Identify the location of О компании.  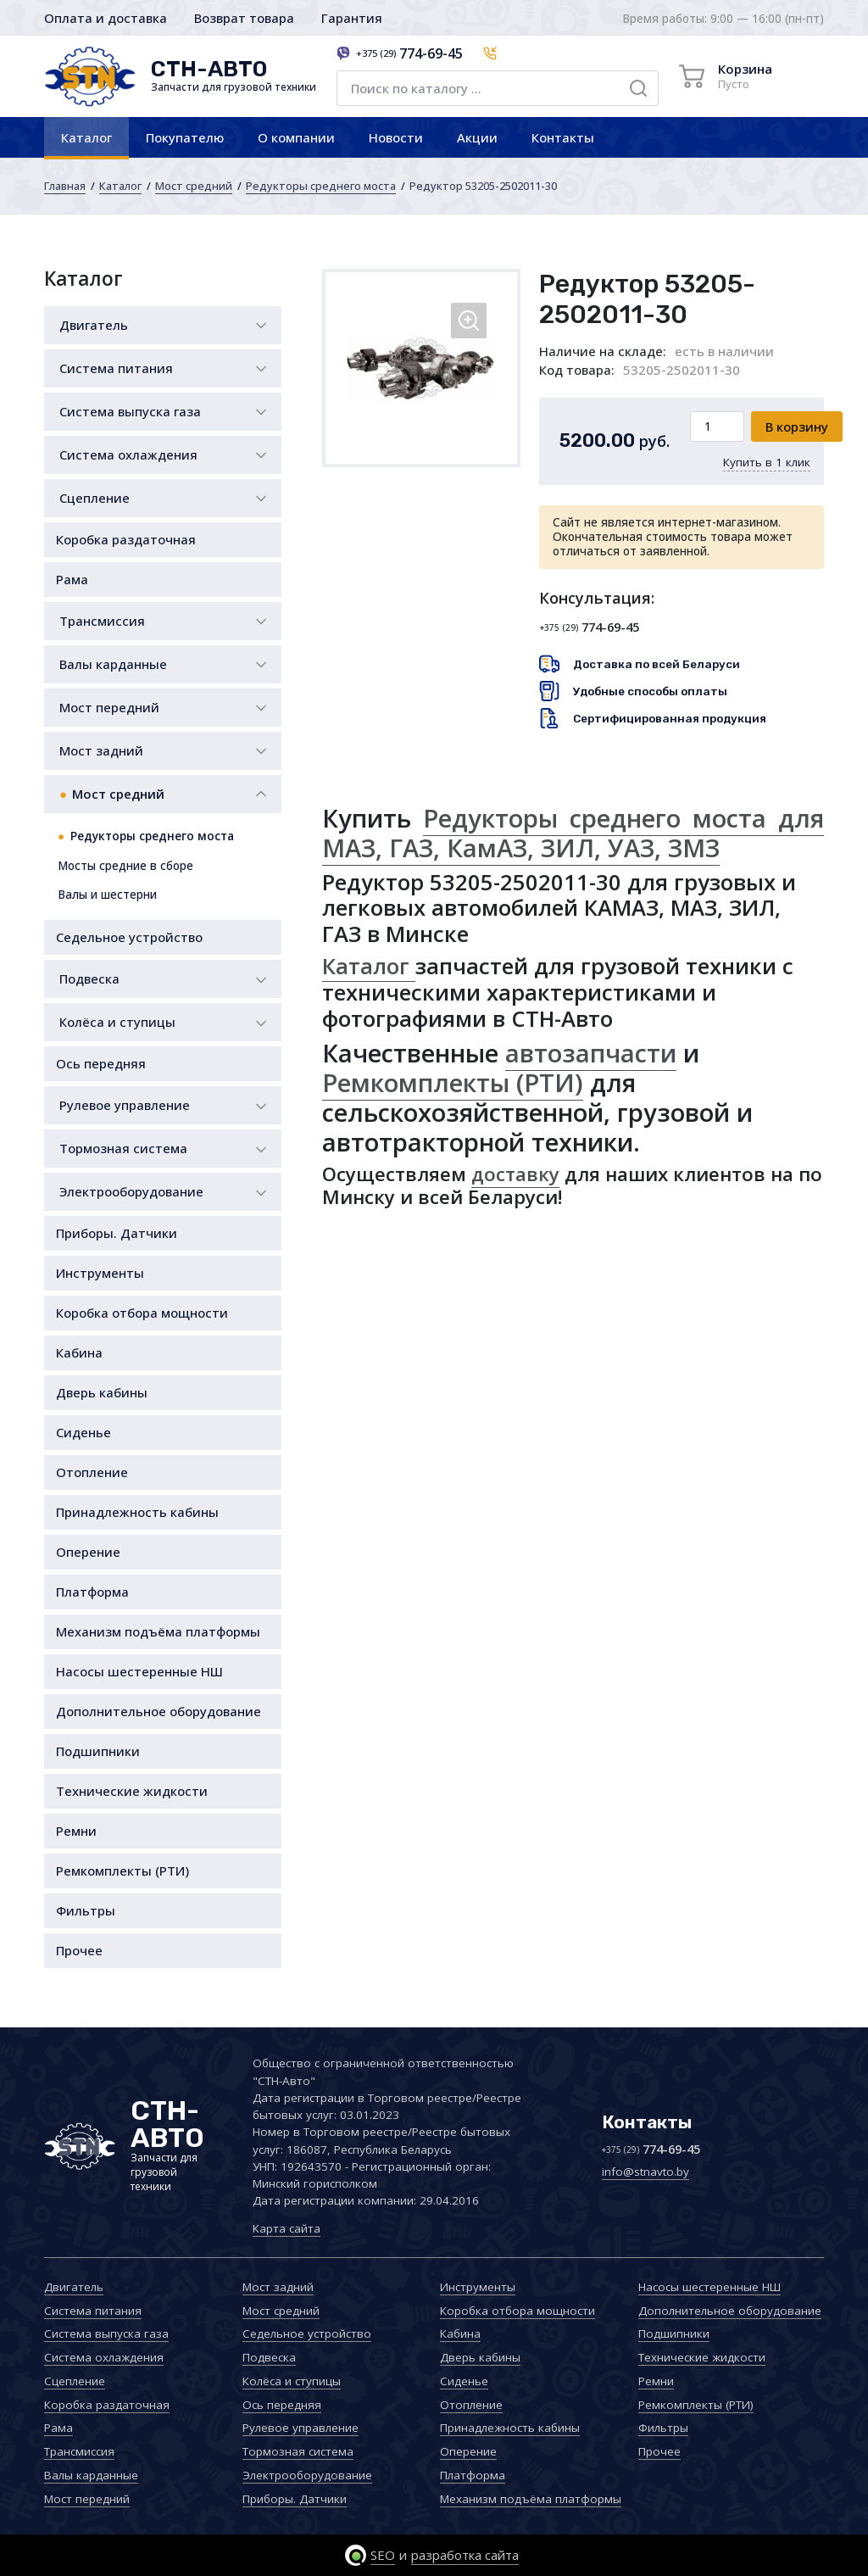
(296, 137).